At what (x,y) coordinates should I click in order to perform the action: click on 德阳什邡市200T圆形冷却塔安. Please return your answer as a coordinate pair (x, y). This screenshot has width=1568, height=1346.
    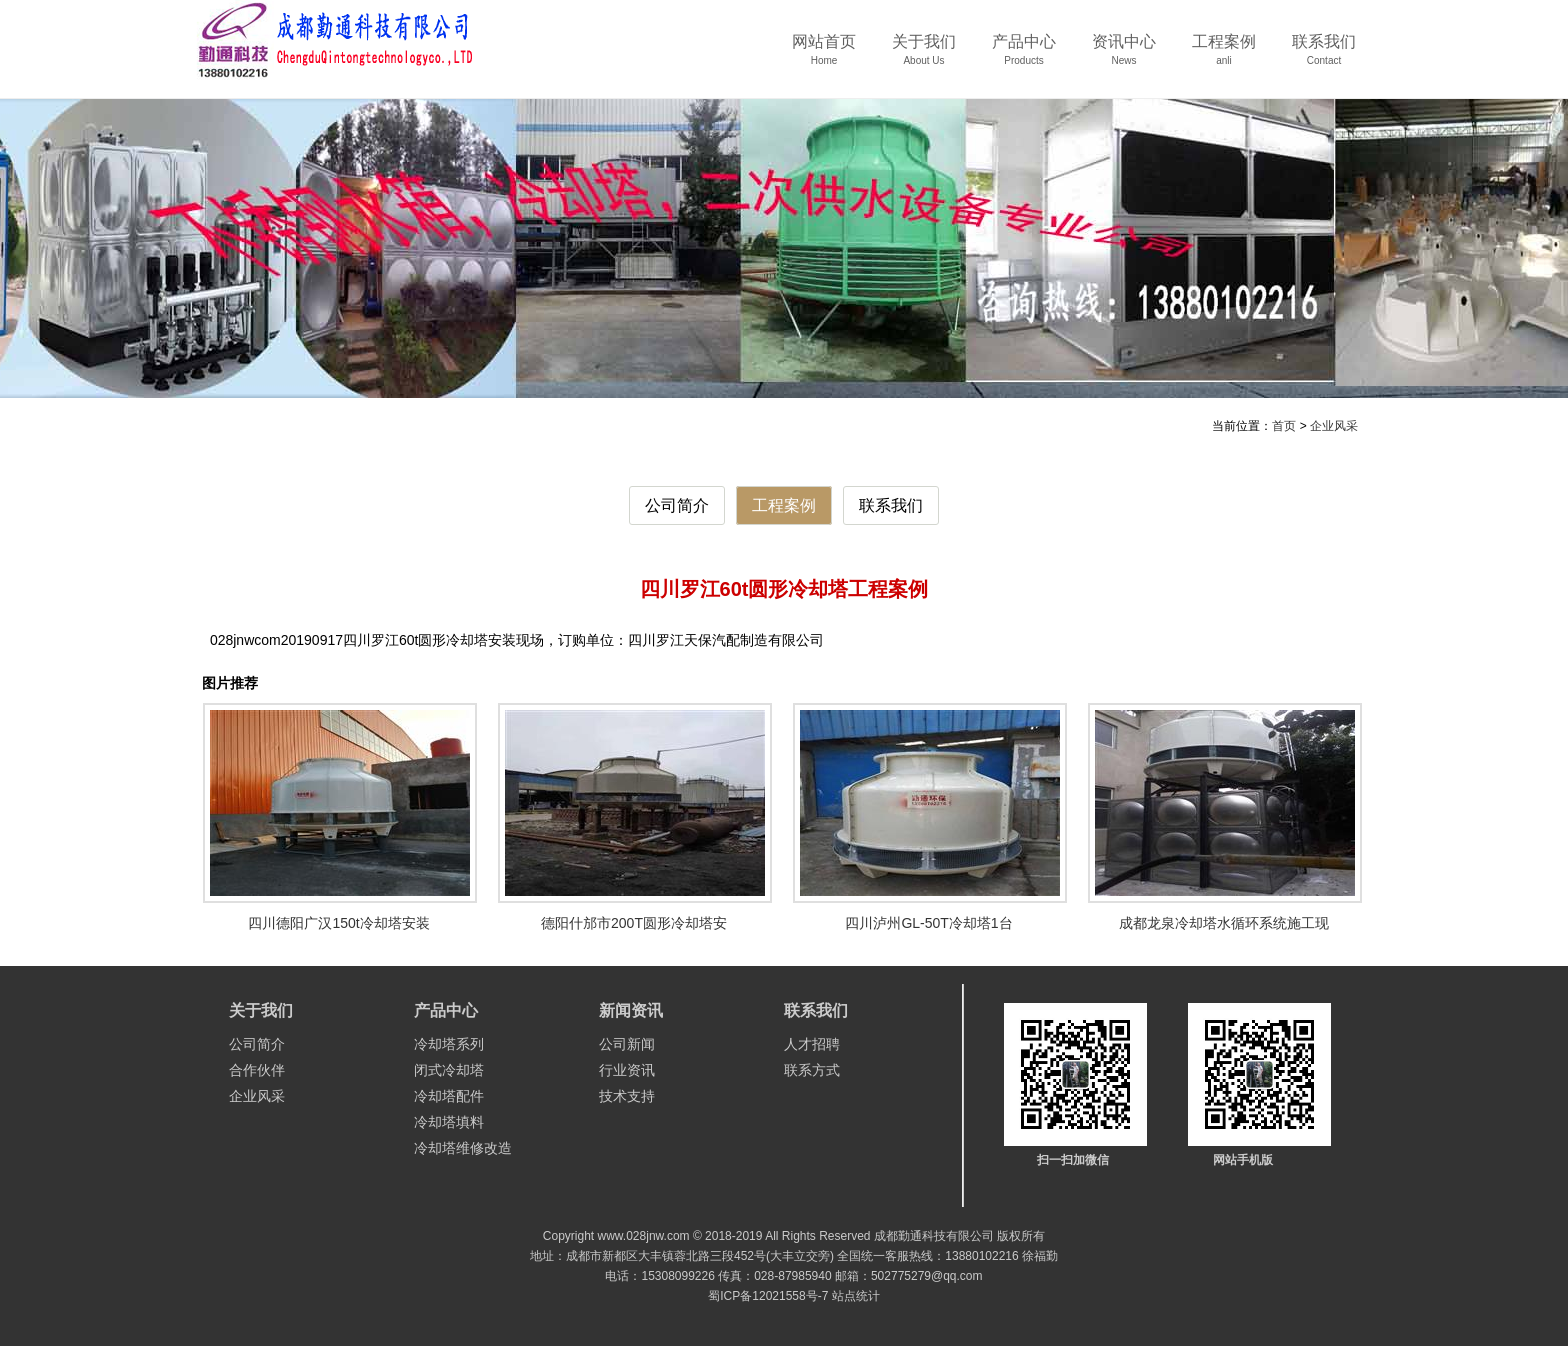
    Looking at the image, I should click on (634, 923).